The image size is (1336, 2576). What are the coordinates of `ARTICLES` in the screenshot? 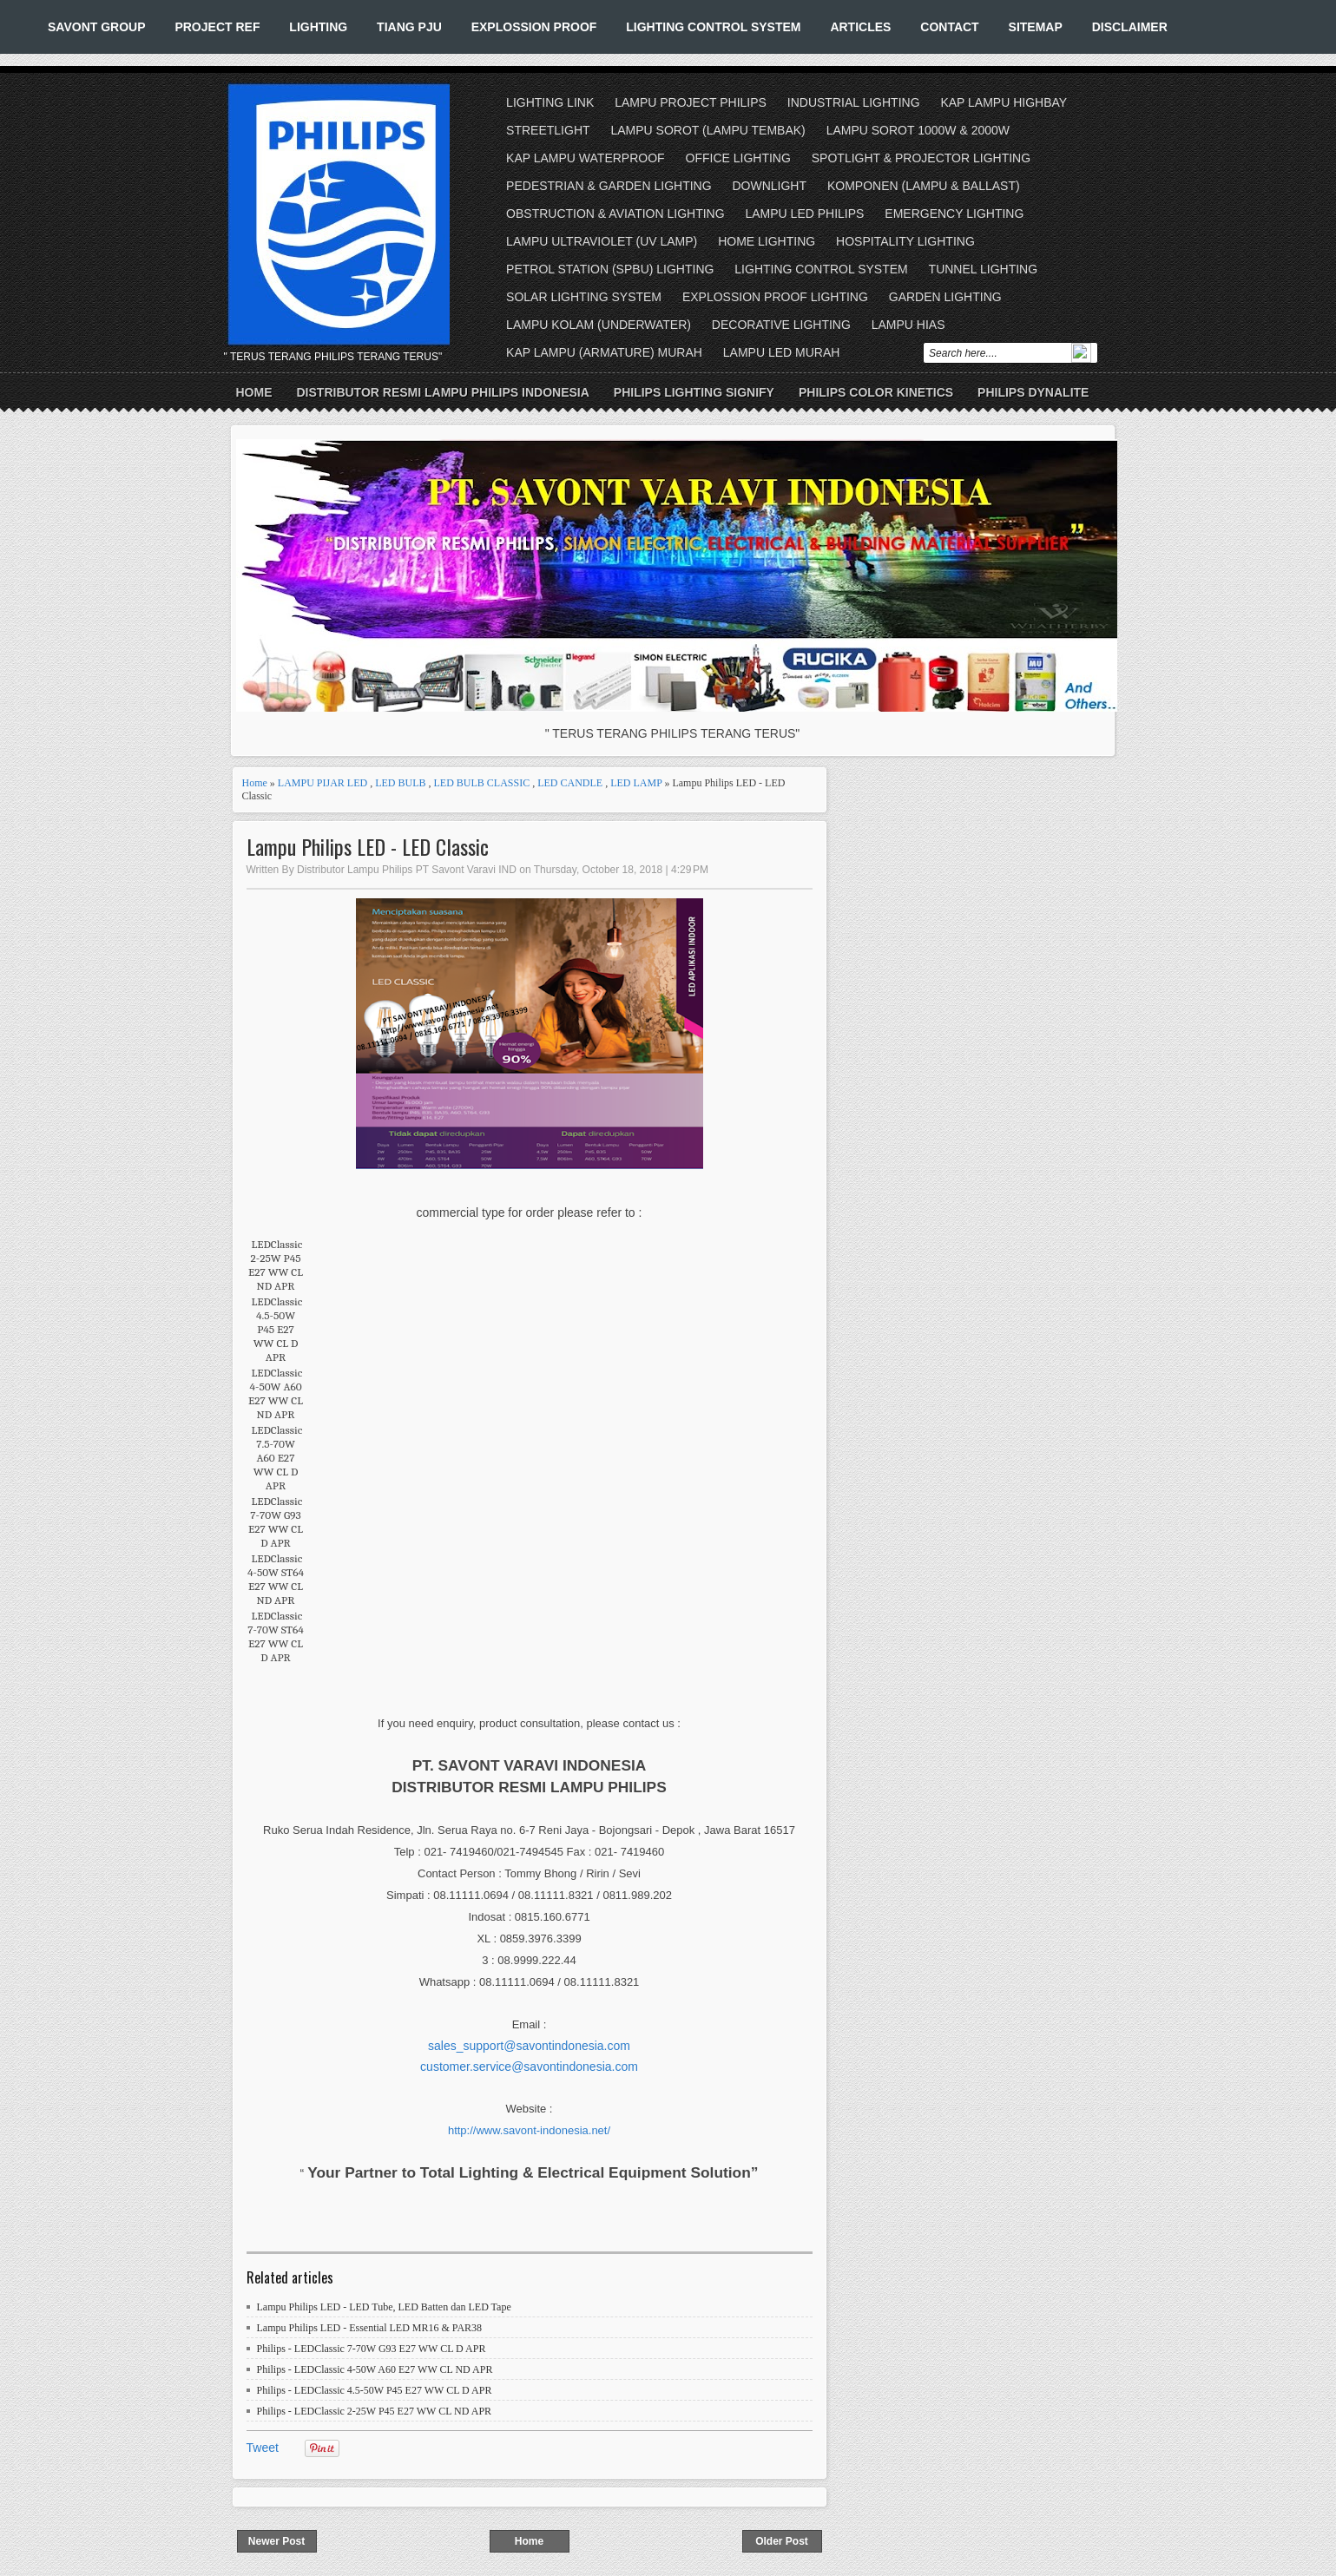 It's located at (860, 27).